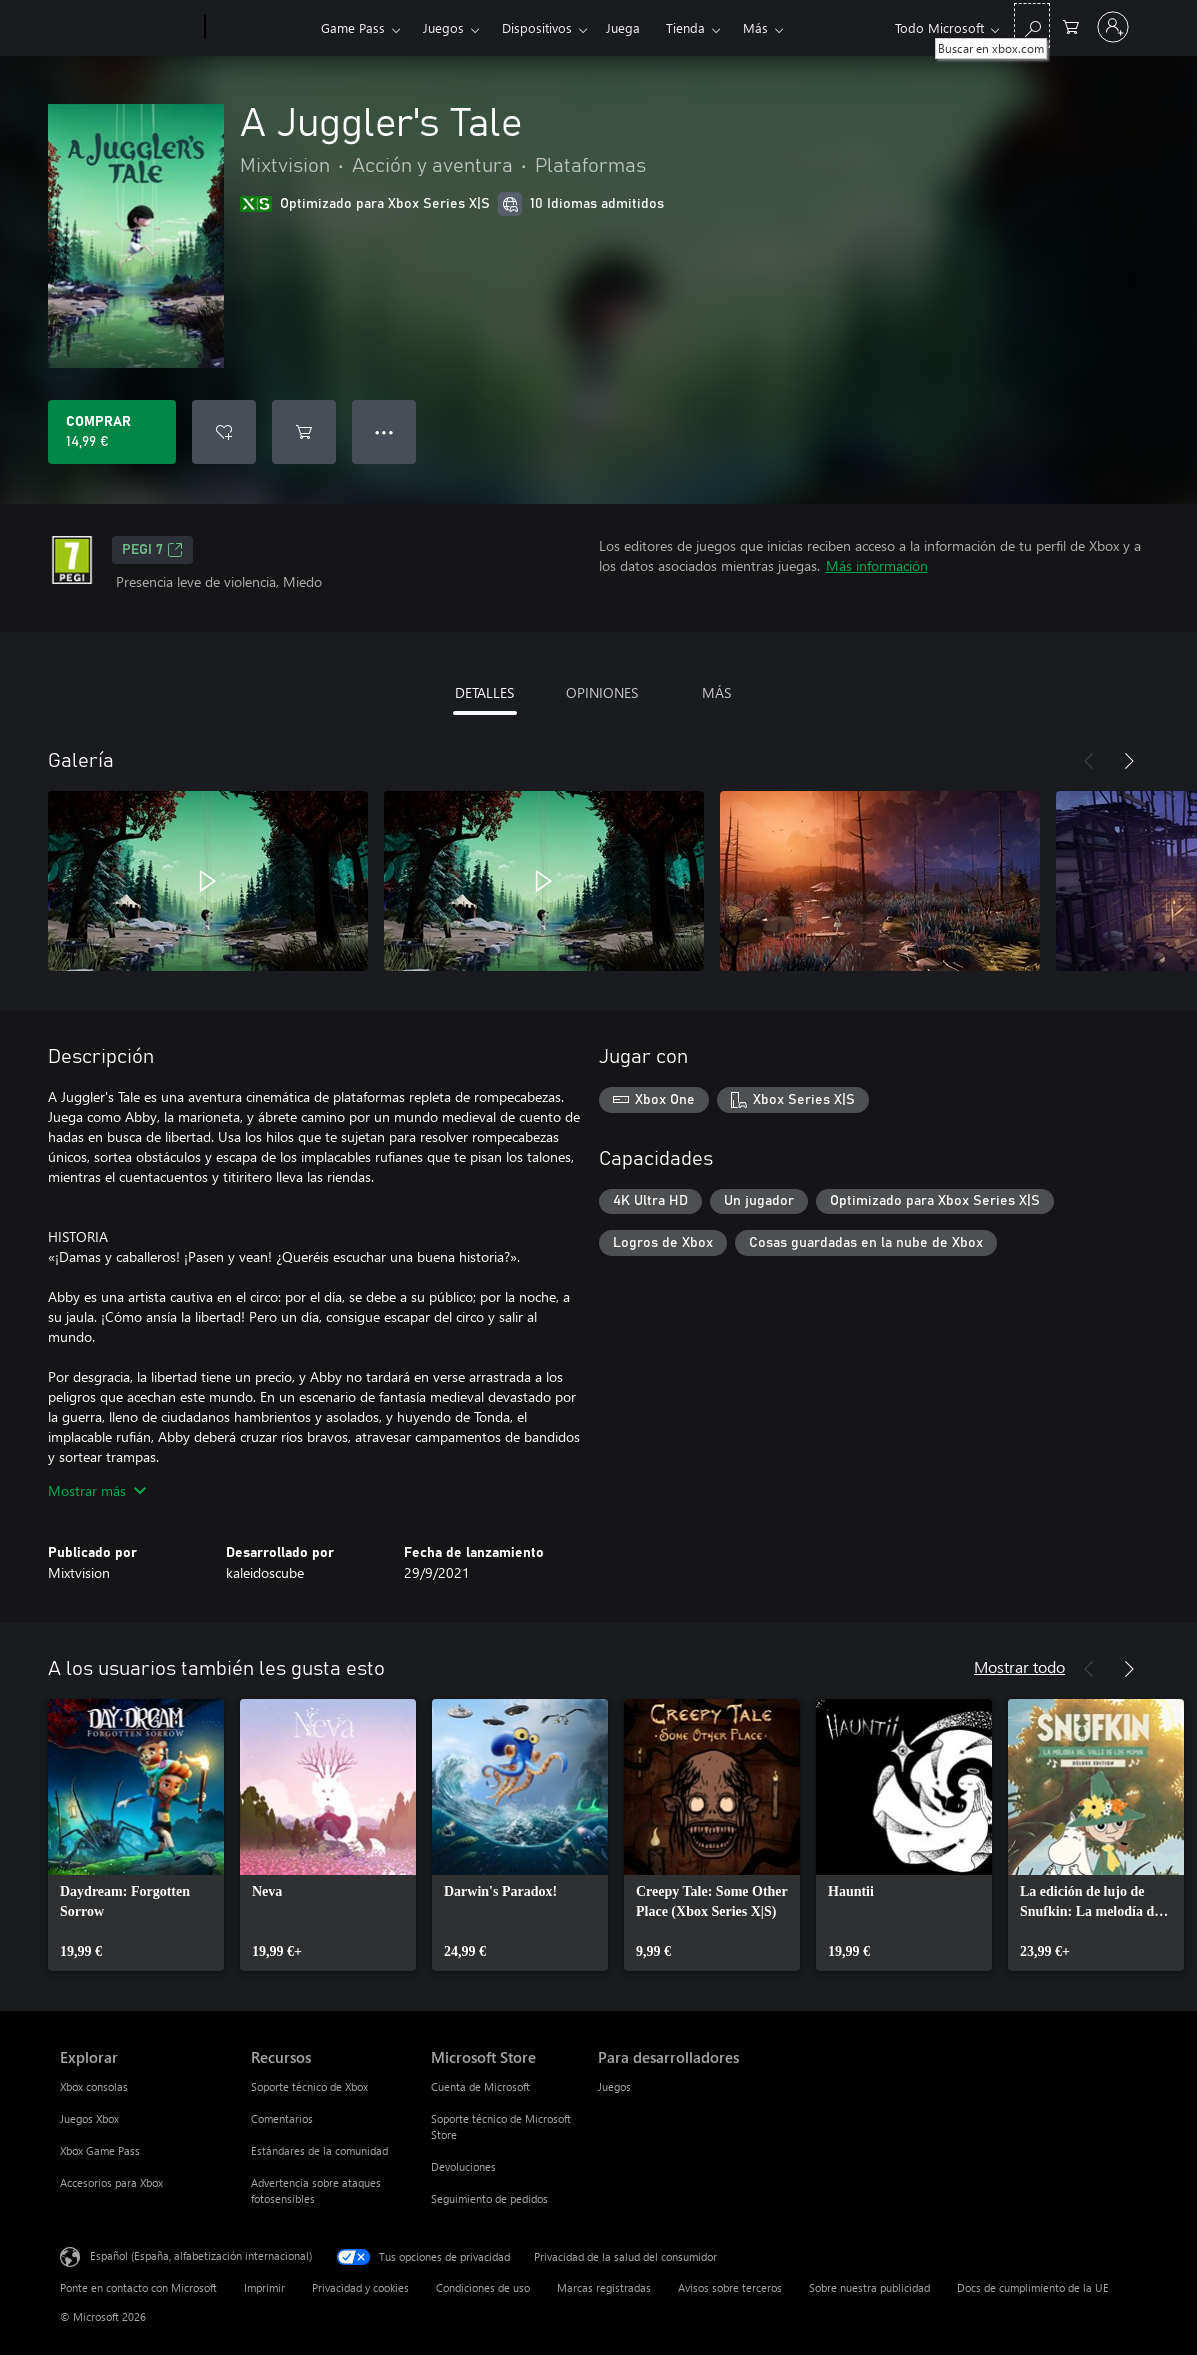 The width and height of the screenshot is (1197, 2355). What do you see at coordinates (877, 565) in the screenshot?
I see `Más información` at bounding box center [877, 565].